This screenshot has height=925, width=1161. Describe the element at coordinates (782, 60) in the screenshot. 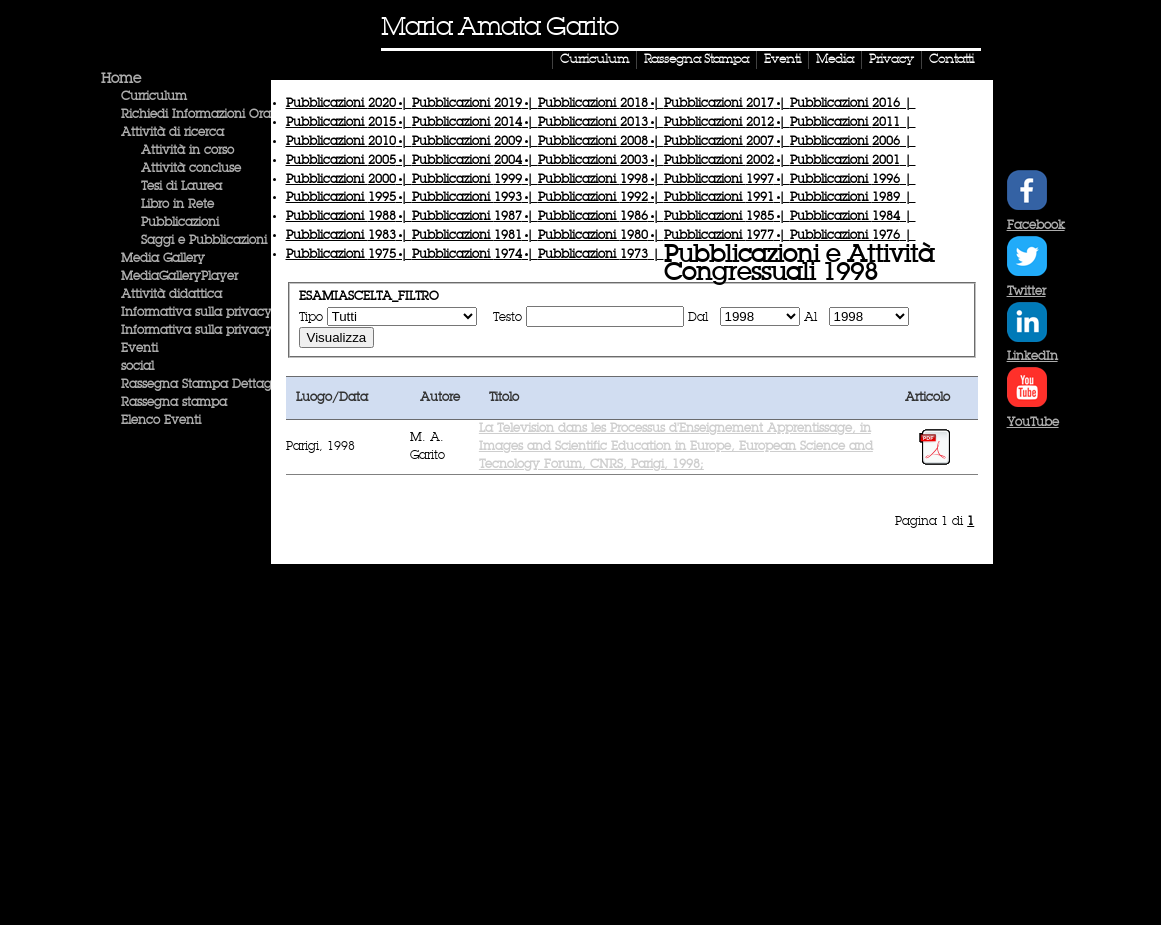

I see `Eventi` at that location.